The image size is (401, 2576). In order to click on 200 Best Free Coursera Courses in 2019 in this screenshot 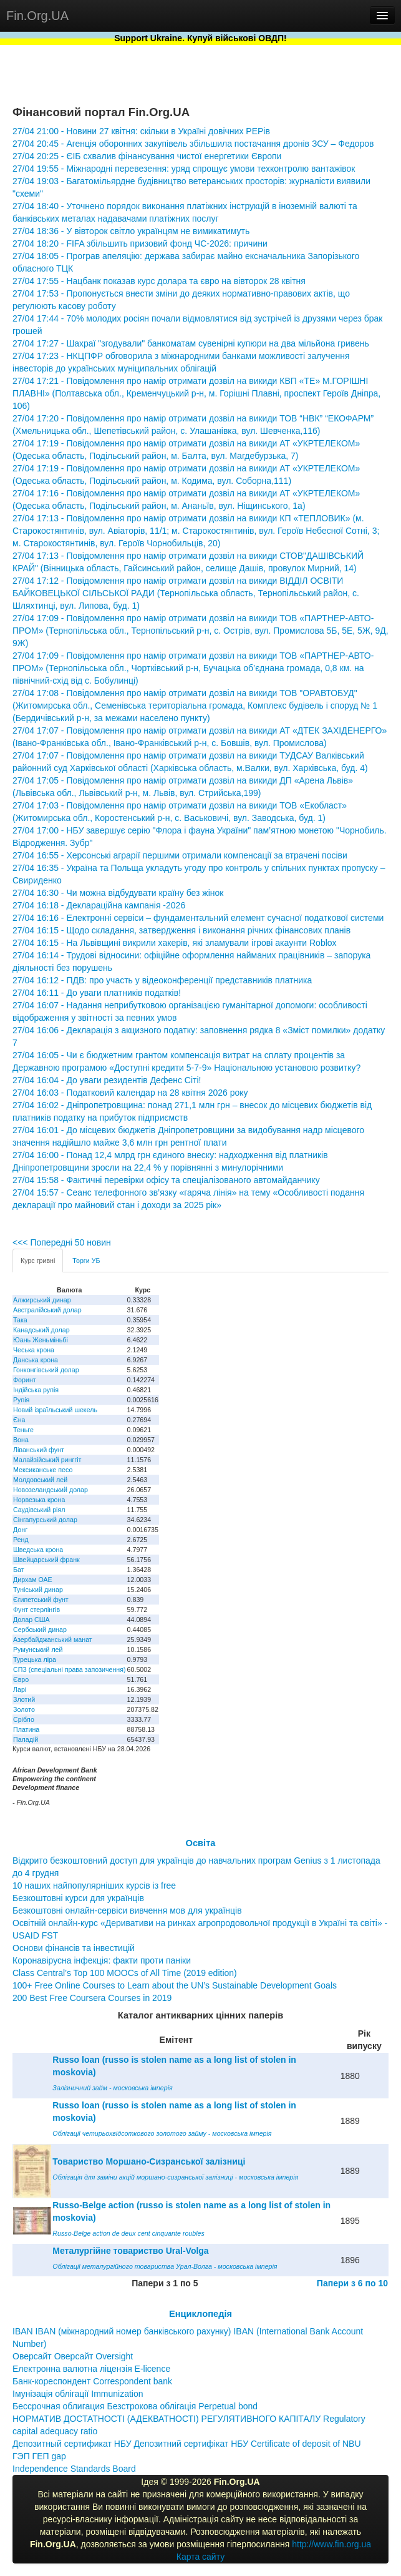, I will do `click(92, 1998)`.